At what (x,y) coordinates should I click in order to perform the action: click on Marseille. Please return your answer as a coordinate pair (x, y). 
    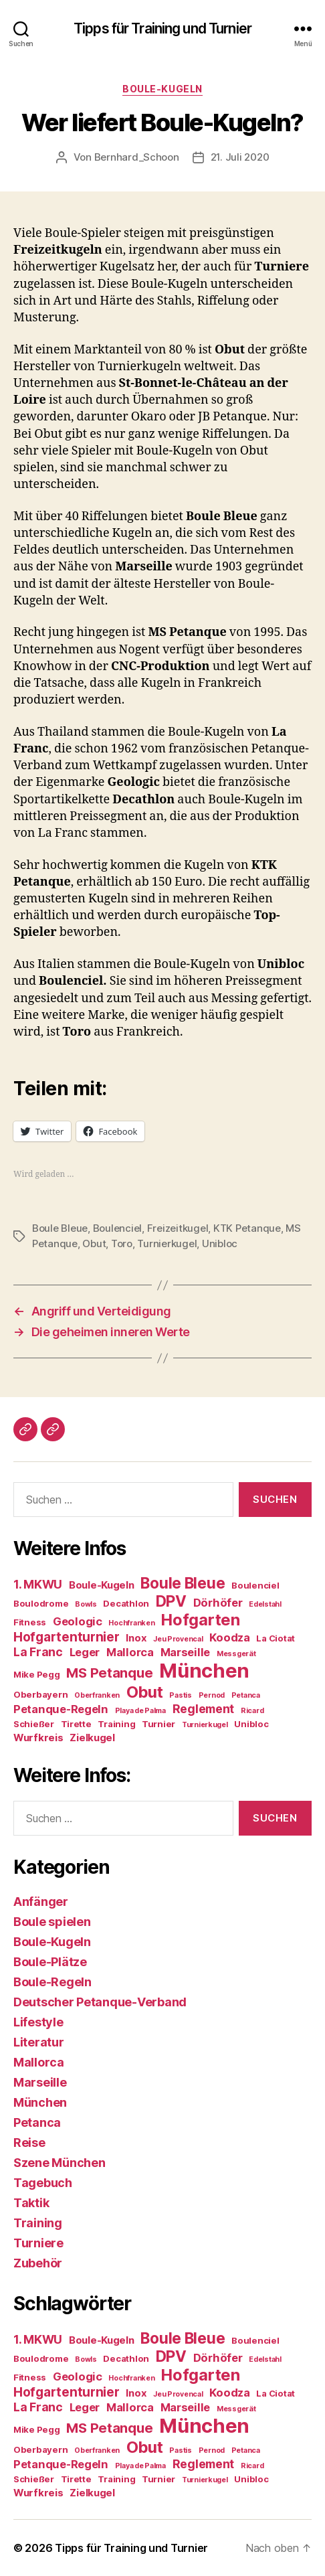
    Looking at the image, I should click on (40, 2082).